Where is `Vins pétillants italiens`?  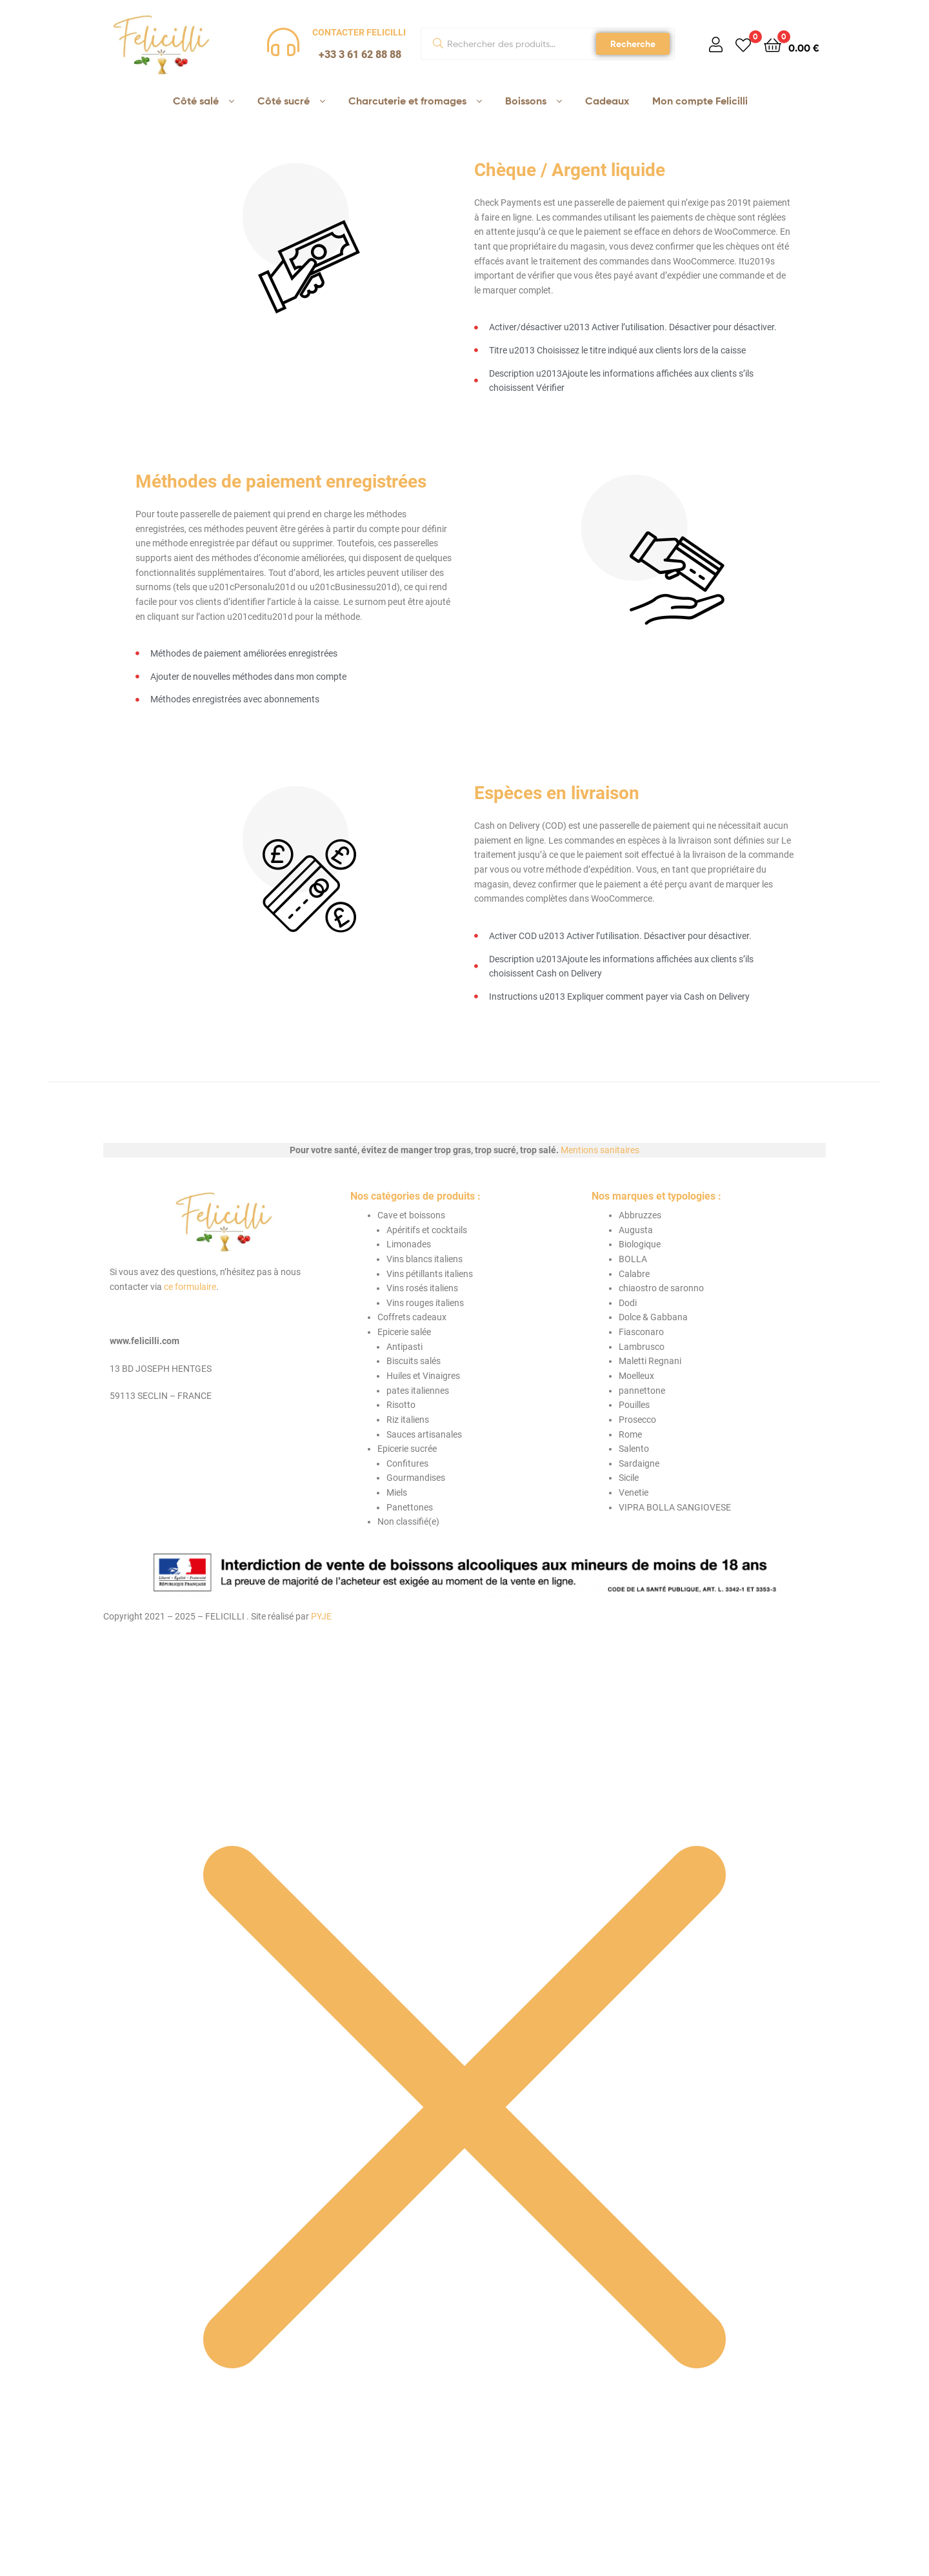 Vins pétillants italiens is located at coordinates (429, 1274).